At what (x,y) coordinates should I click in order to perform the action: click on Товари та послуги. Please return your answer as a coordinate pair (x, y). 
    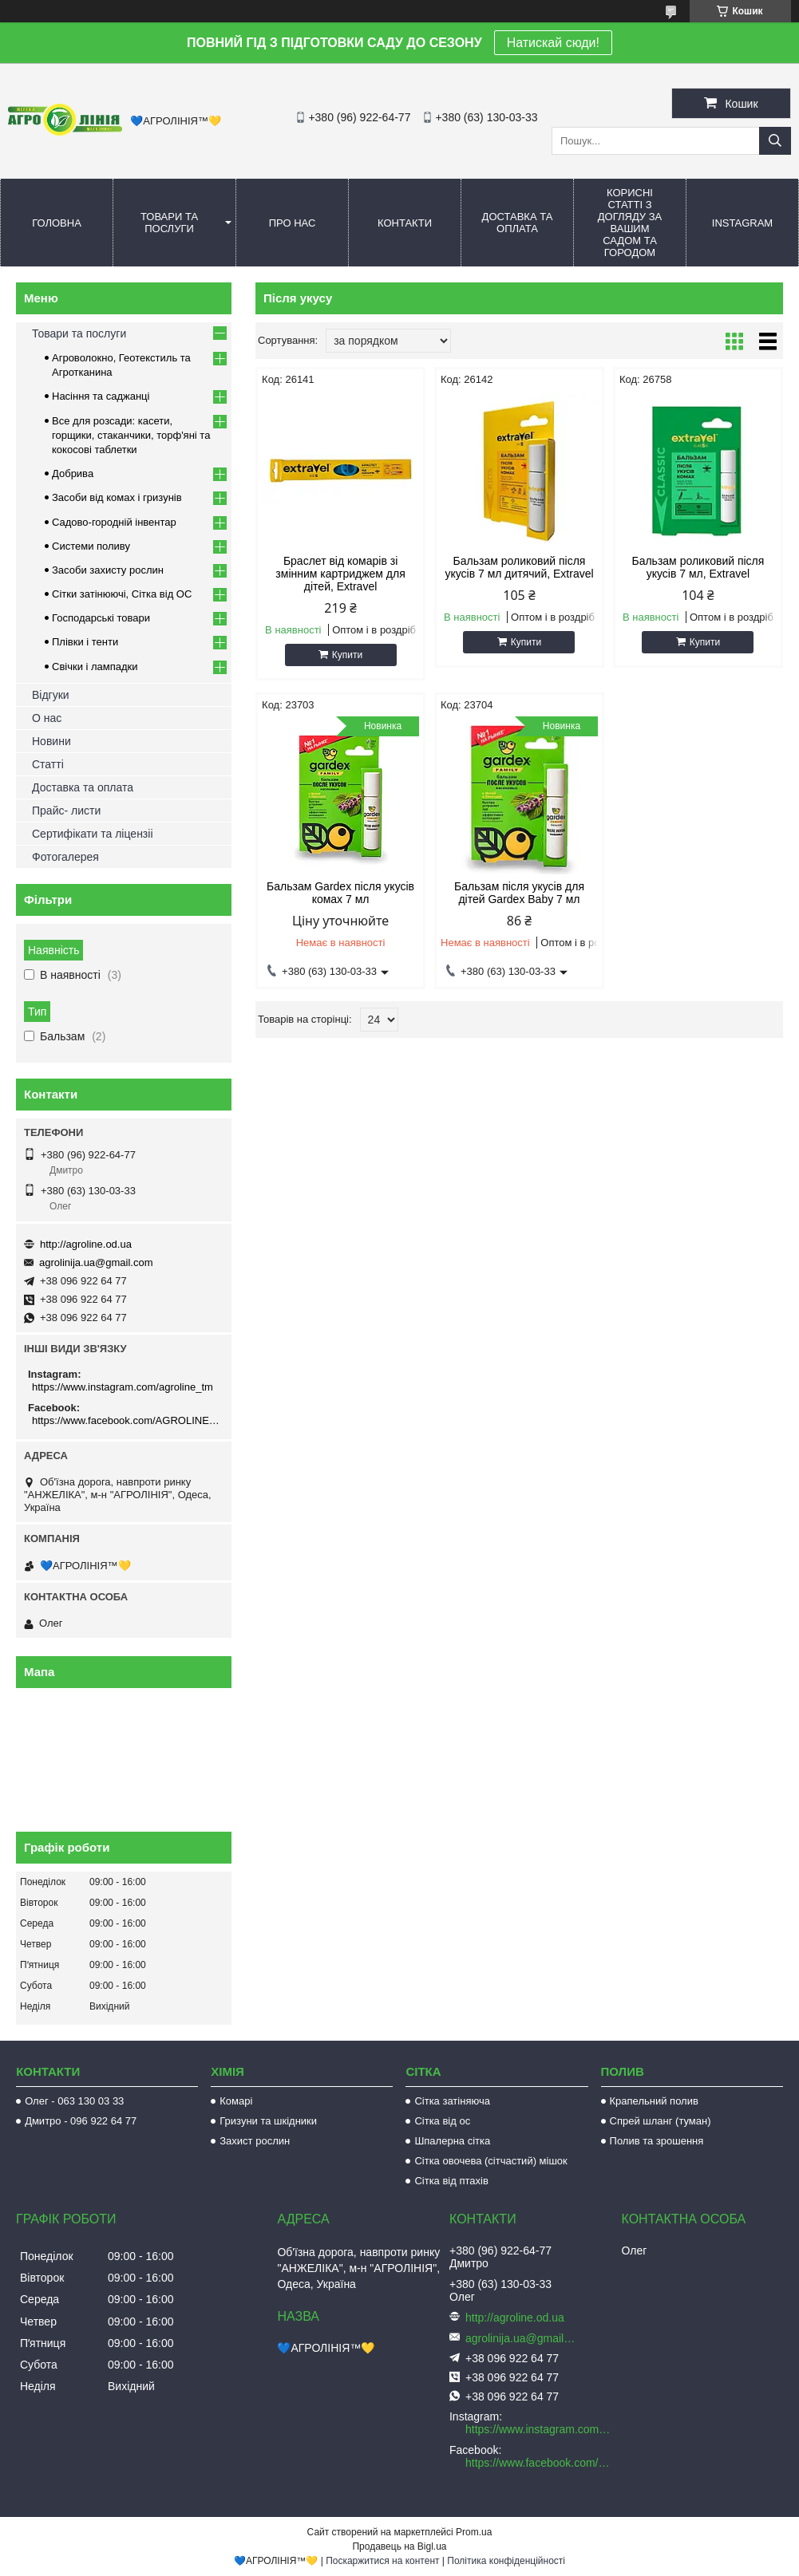
    Looking at the image, I should click on (169, 223).